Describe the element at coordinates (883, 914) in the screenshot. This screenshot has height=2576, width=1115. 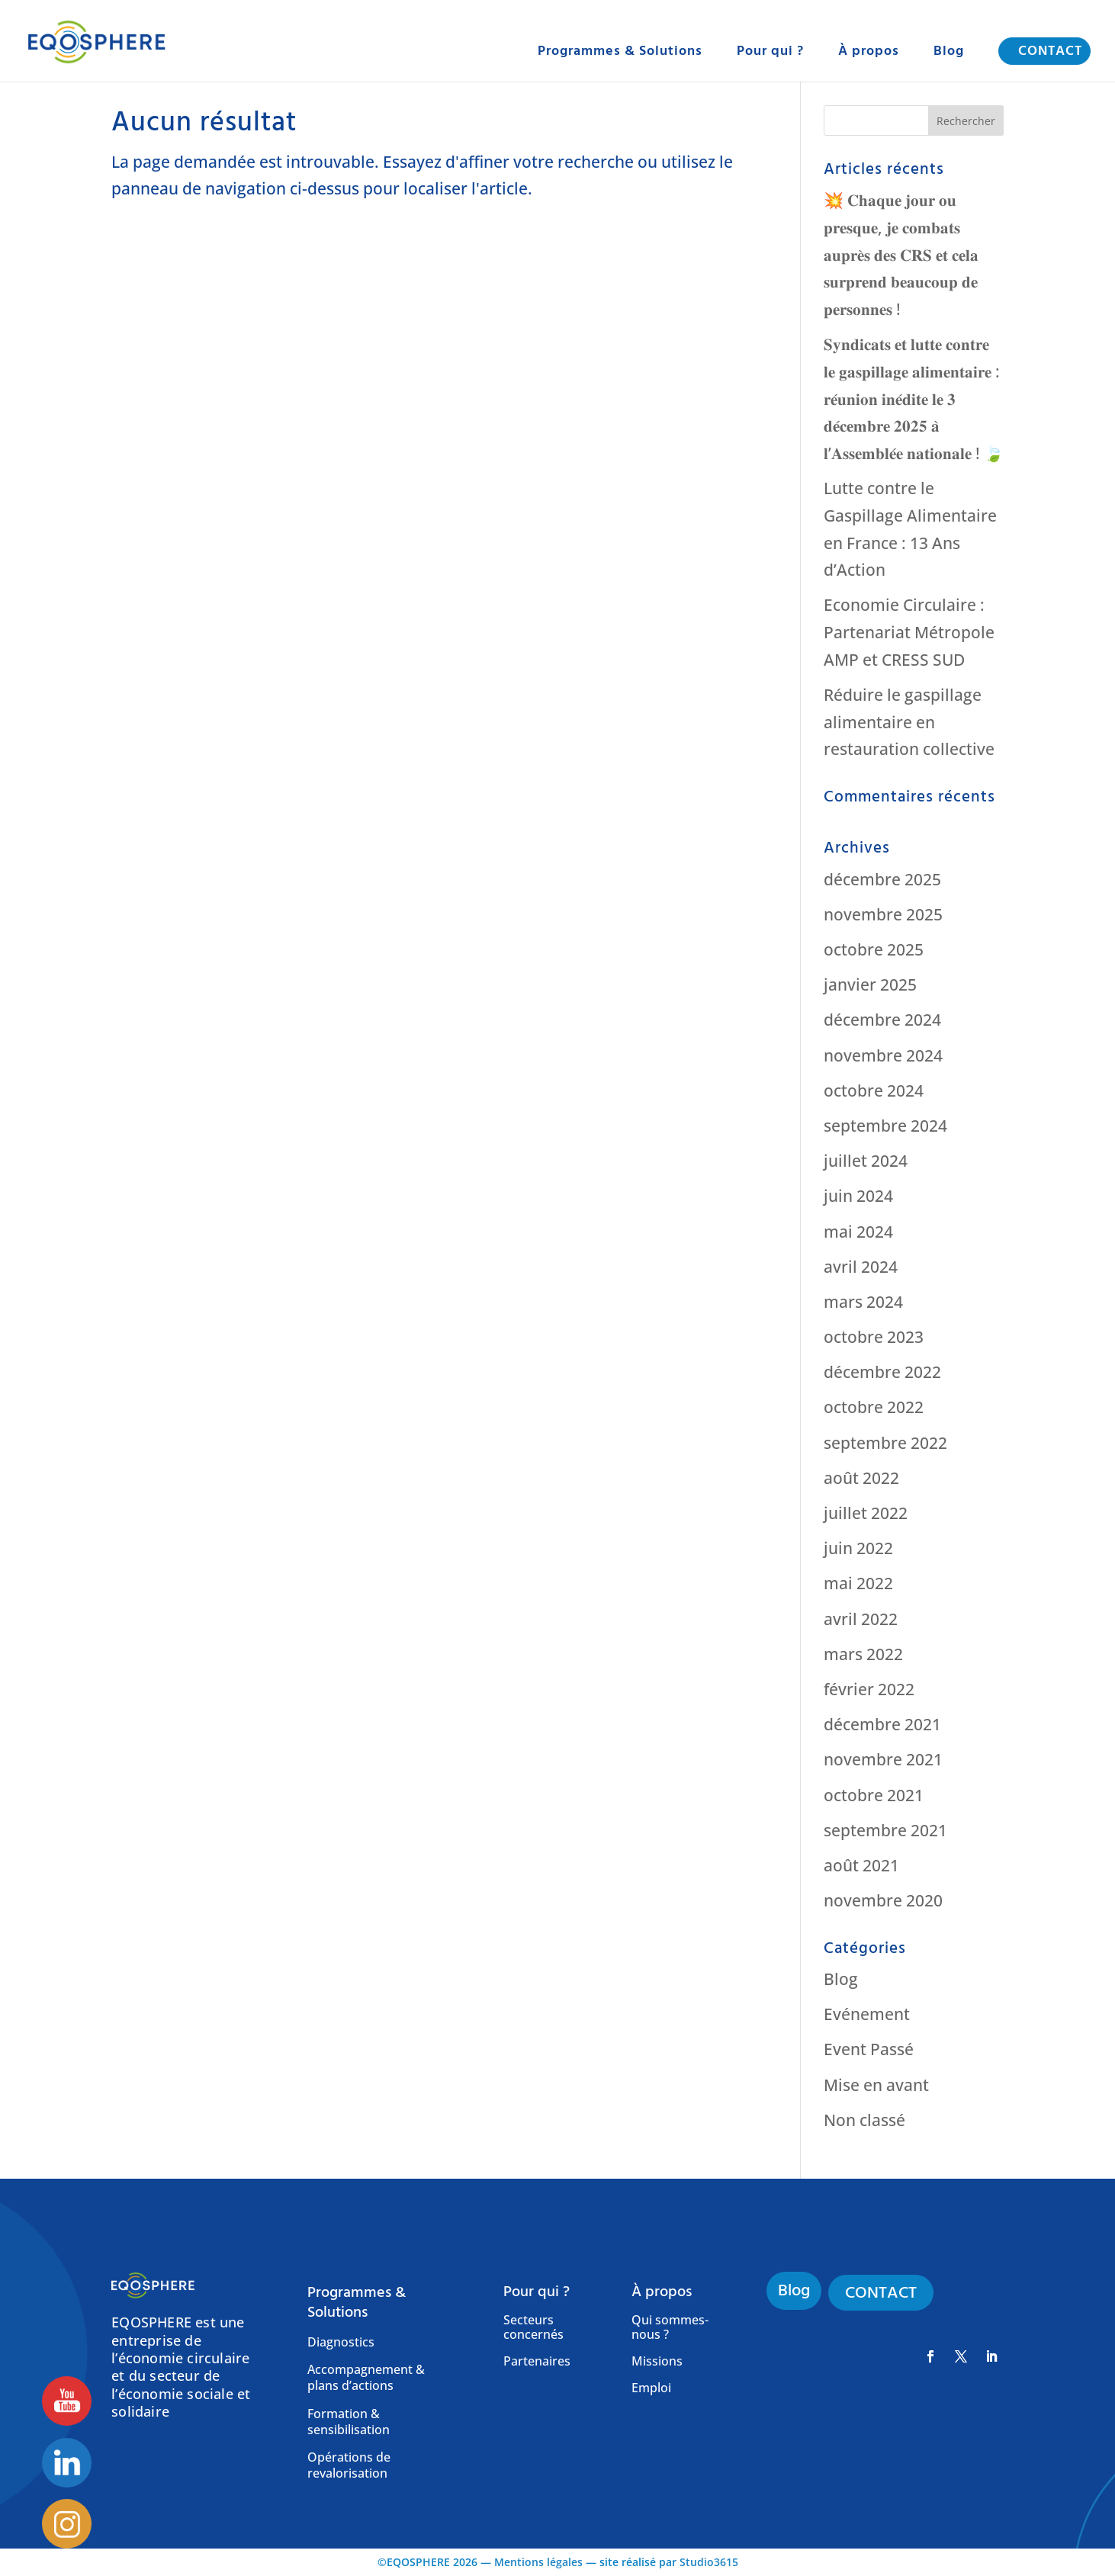
I see `novembre 2025` at that location.